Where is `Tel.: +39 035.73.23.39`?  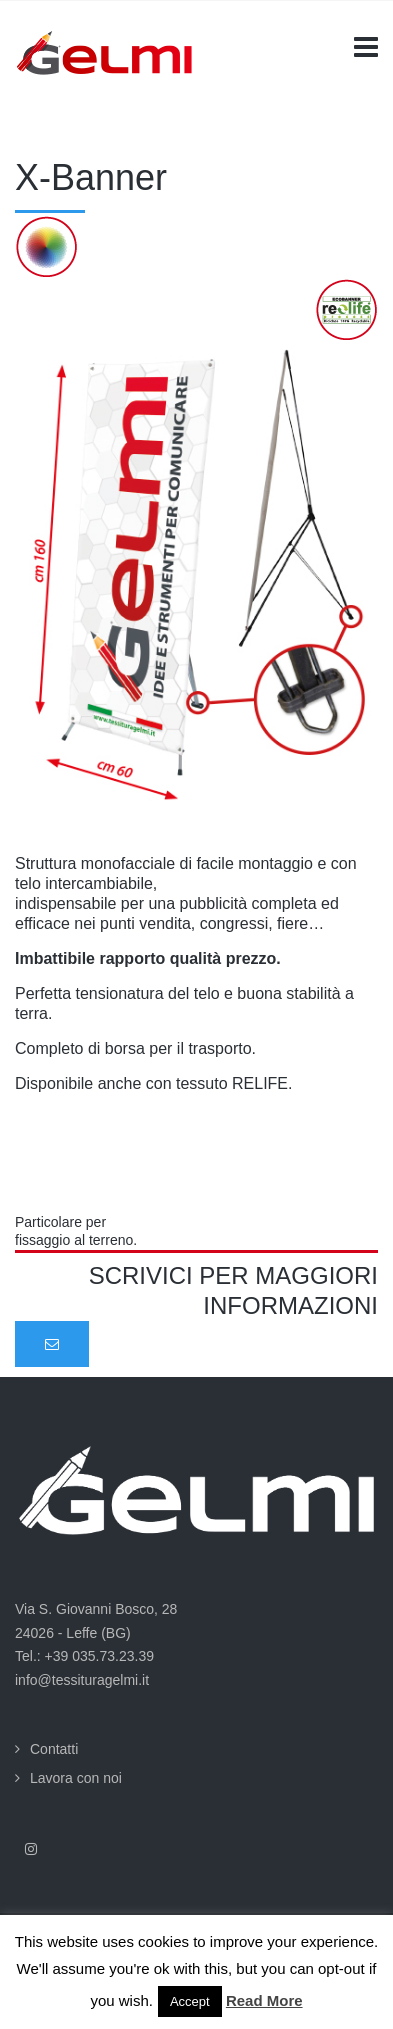 Tel.: +39 035.73.23.39 is located at coordinates (84, 1656).